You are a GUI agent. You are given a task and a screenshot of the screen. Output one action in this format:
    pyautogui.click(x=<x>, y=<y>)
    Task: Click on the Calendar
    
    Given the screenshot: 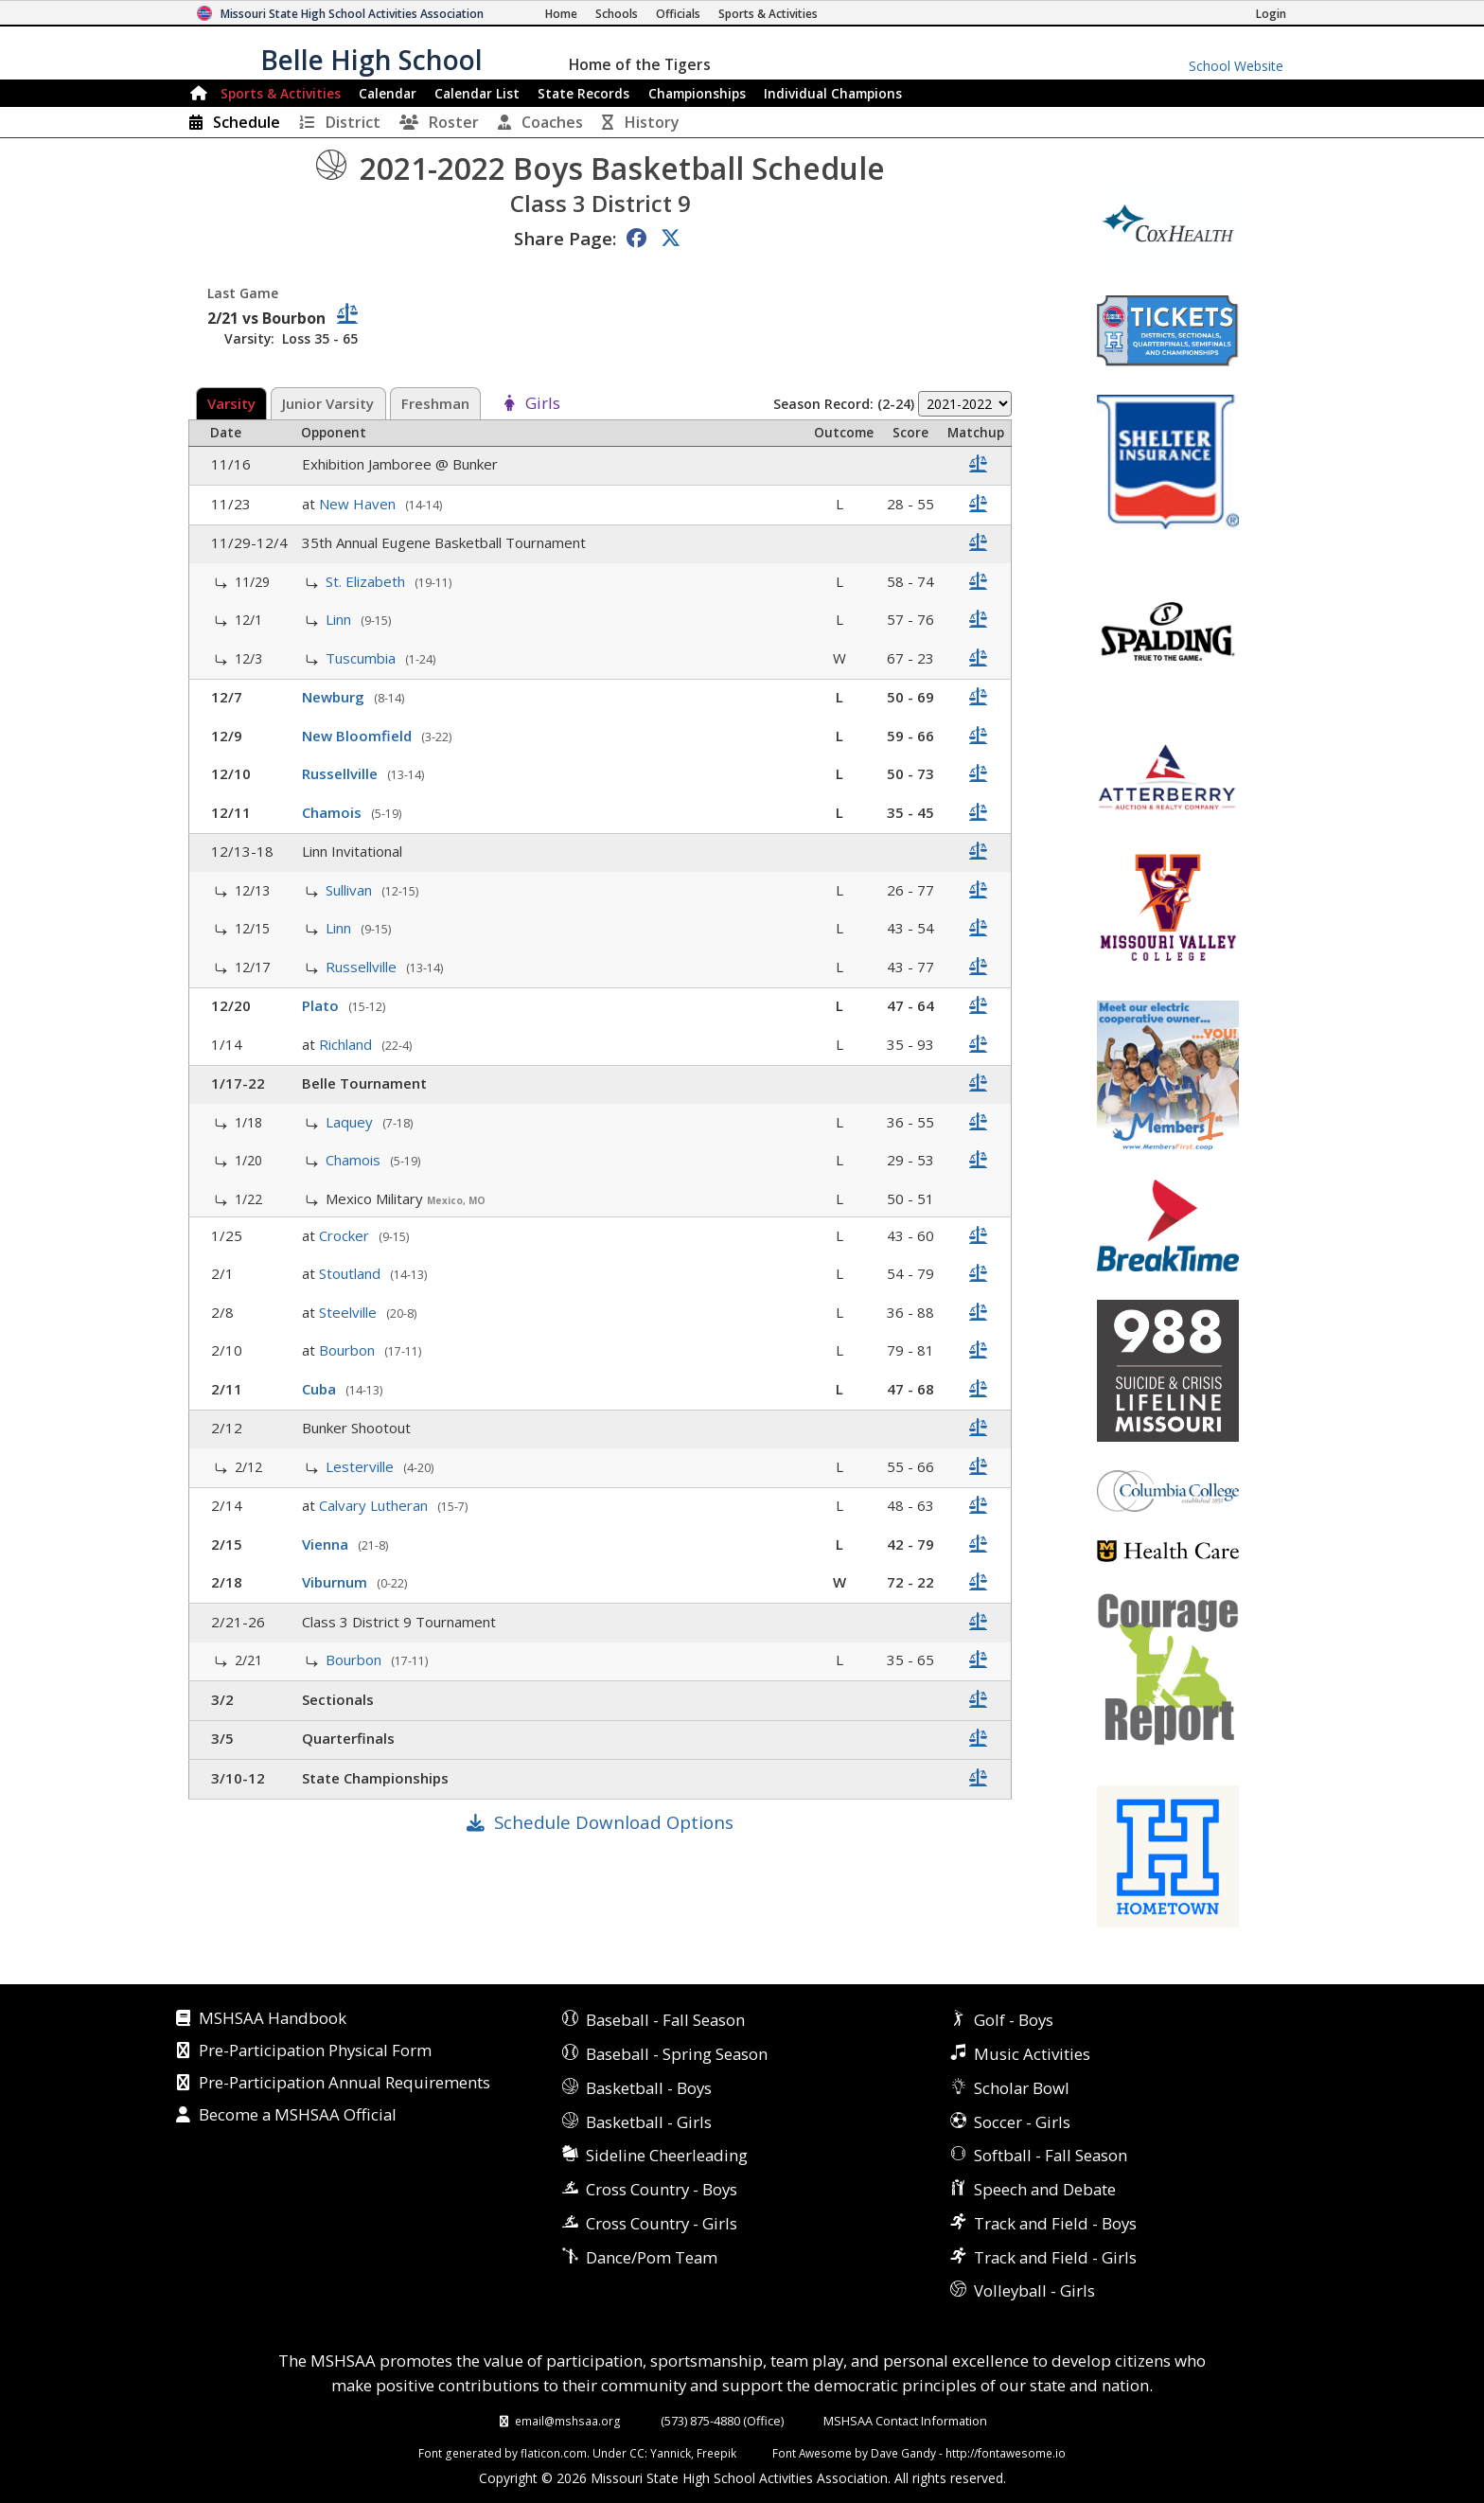 What is the action you would take?
    pyautogui.click(x=387, y=93)
    